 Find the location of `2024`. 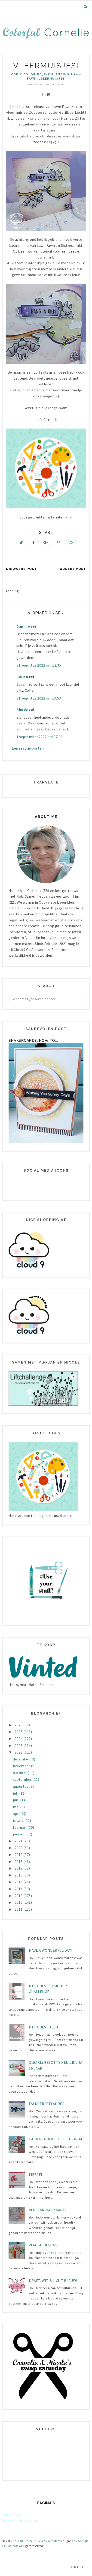

2024 is located at coordinates (19, 1738).